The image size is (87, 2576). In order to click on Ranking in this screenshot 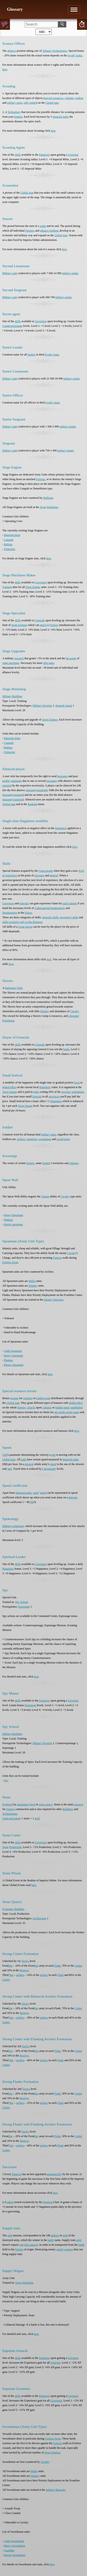, I will do `click(32, 804)`.